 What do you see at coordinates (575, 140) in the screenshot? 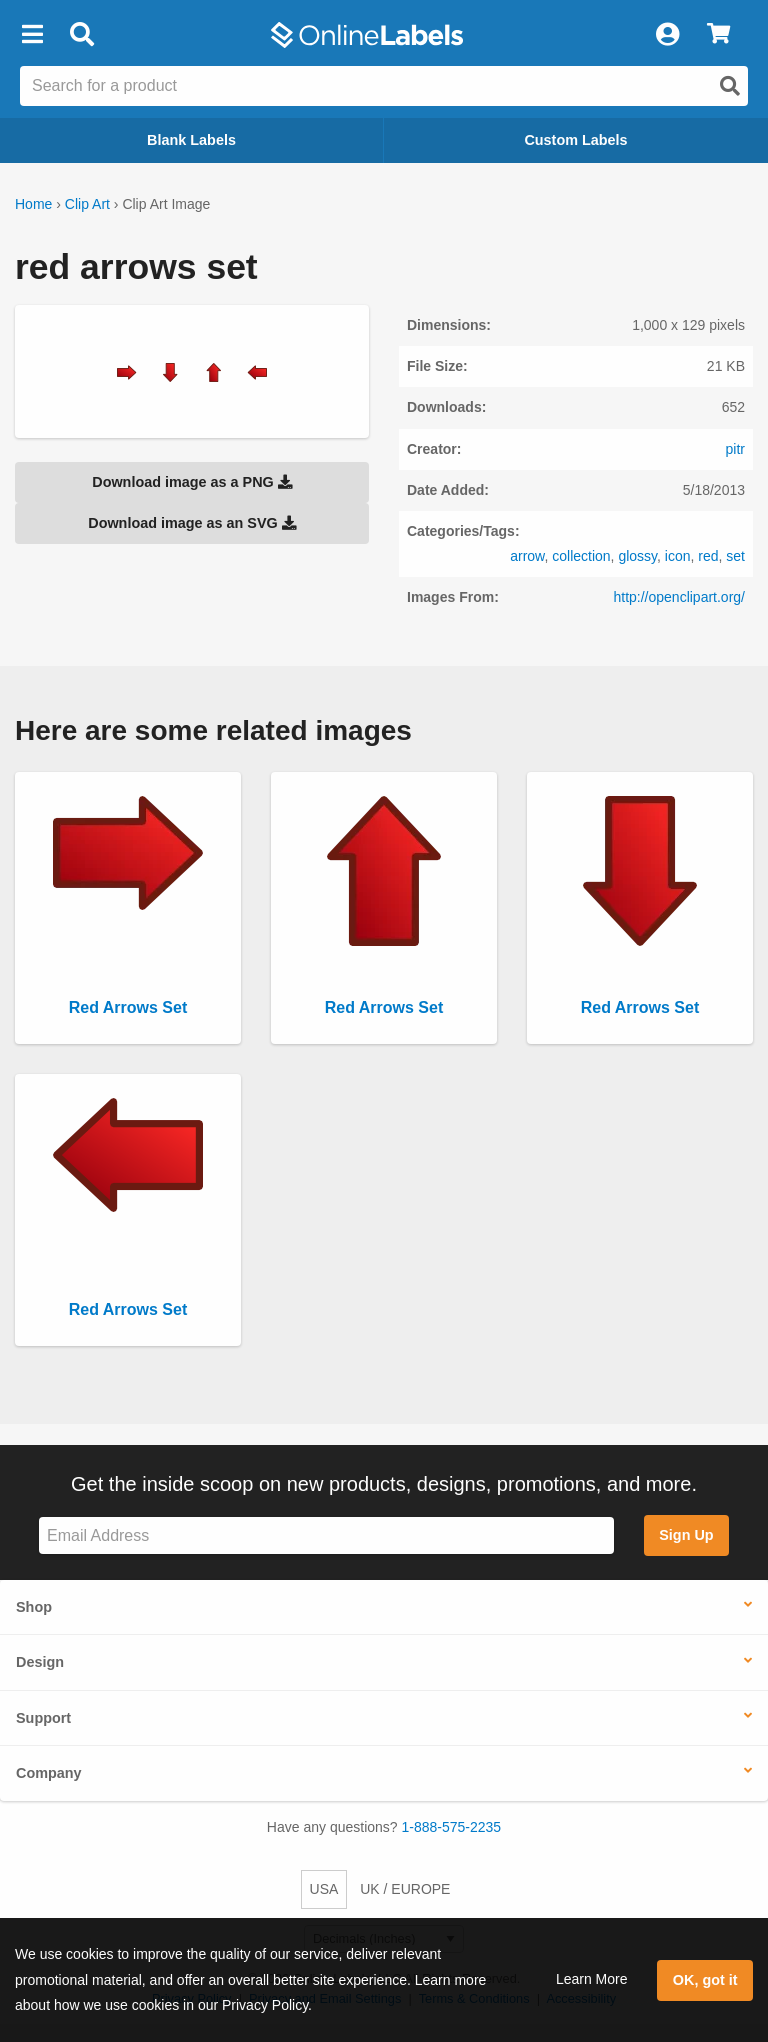
I see `Custom Labels` at bounding box center [575, 140].